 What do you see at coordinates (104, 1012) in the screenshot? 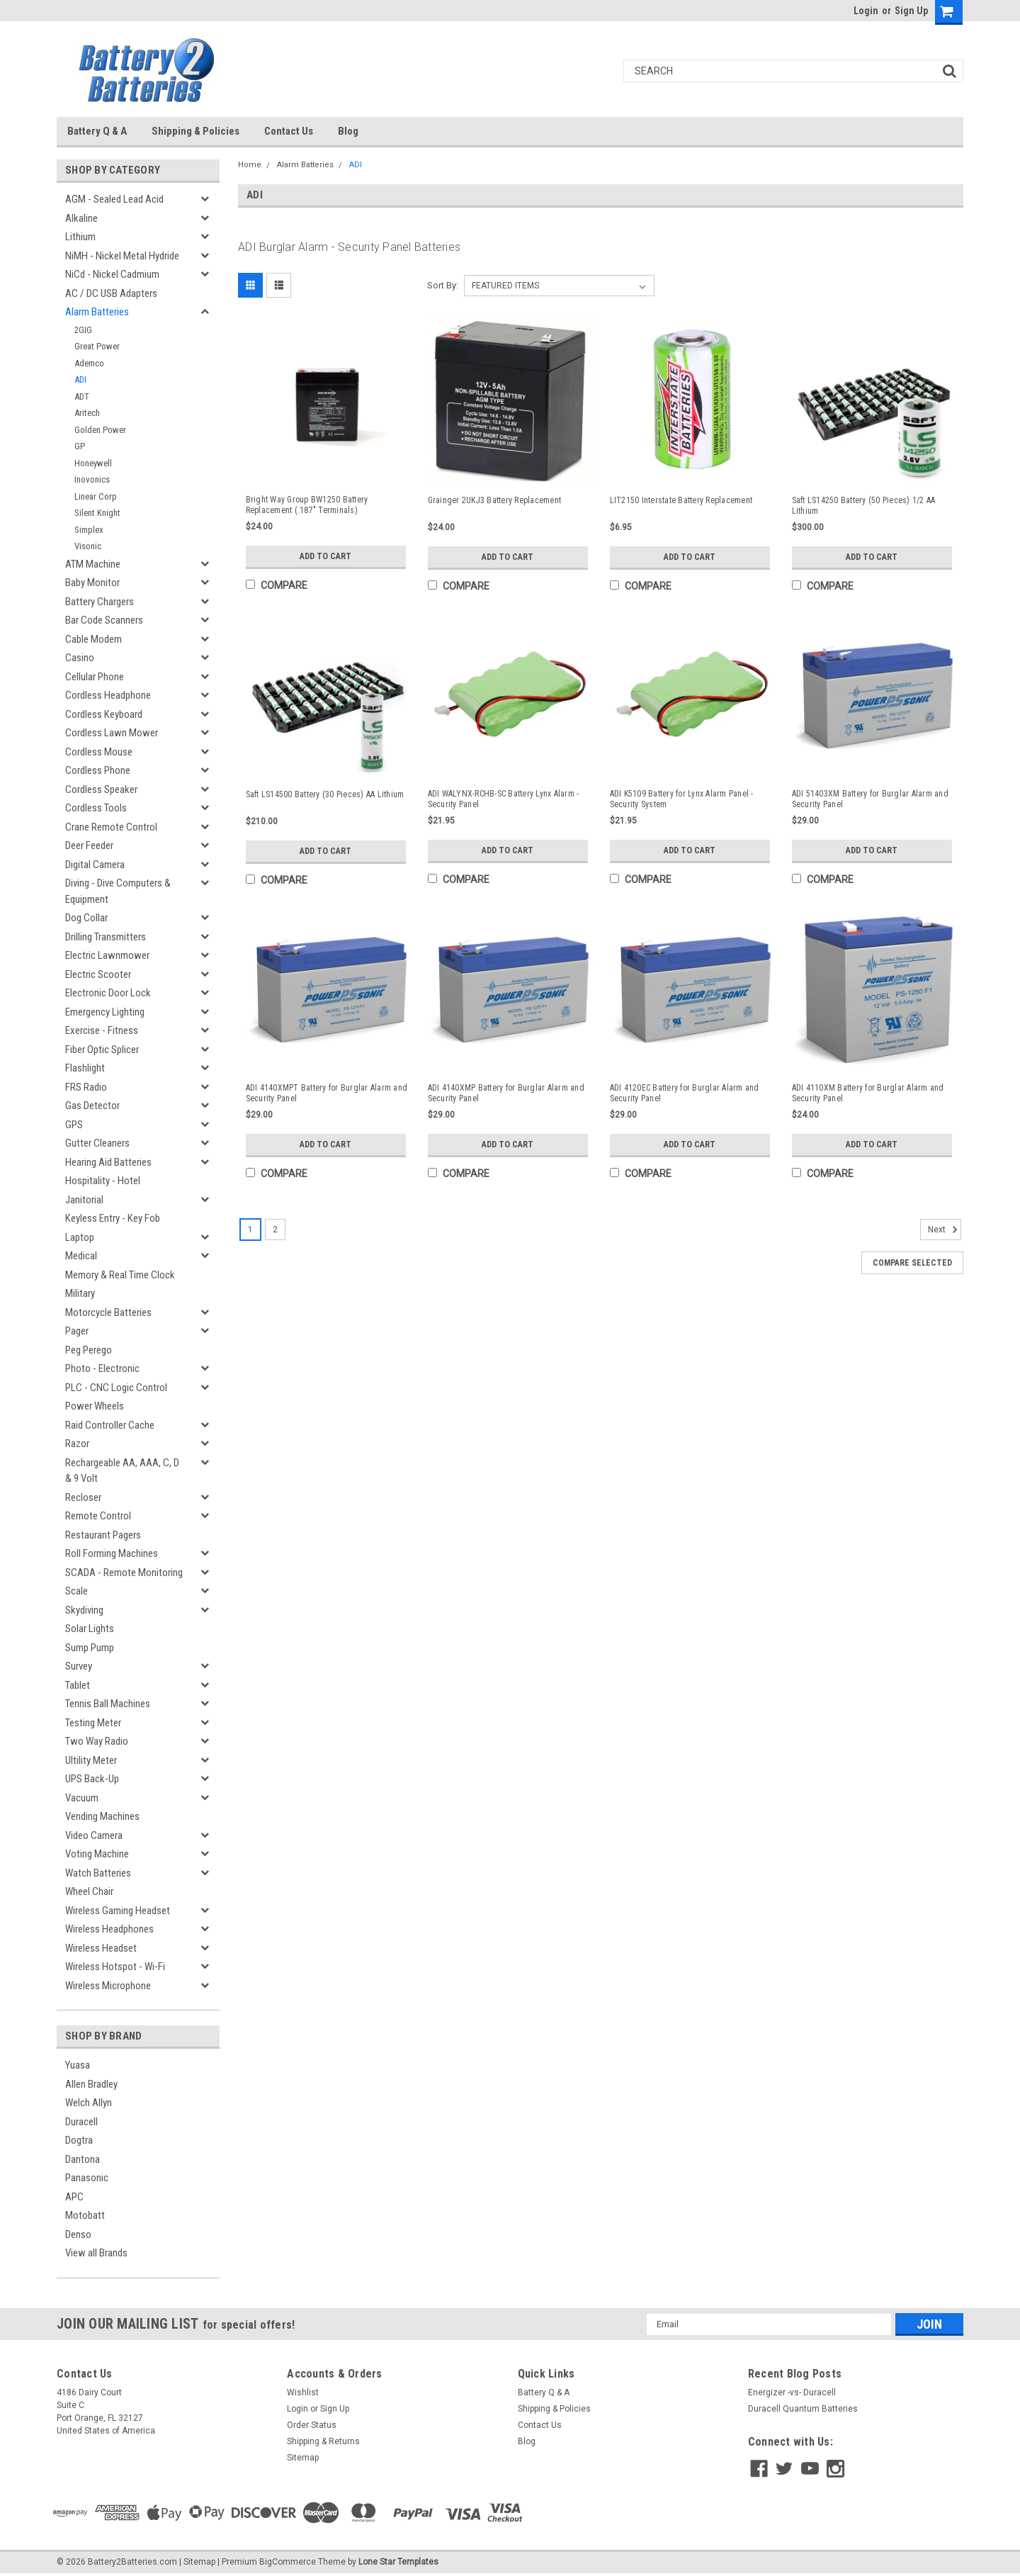
I see `Emergency Lighting` at bounding box center [104, 1012].